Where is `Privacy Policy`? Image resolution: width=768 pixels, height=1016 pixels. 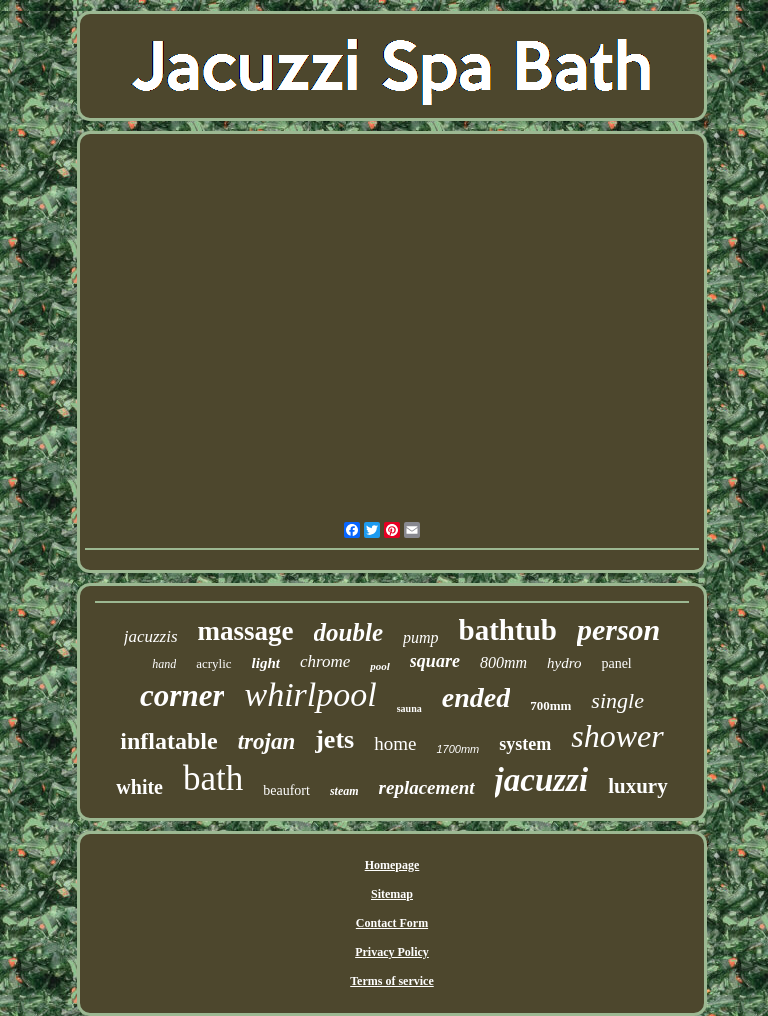 Privacy Policy is located at coordinates (392, 952).